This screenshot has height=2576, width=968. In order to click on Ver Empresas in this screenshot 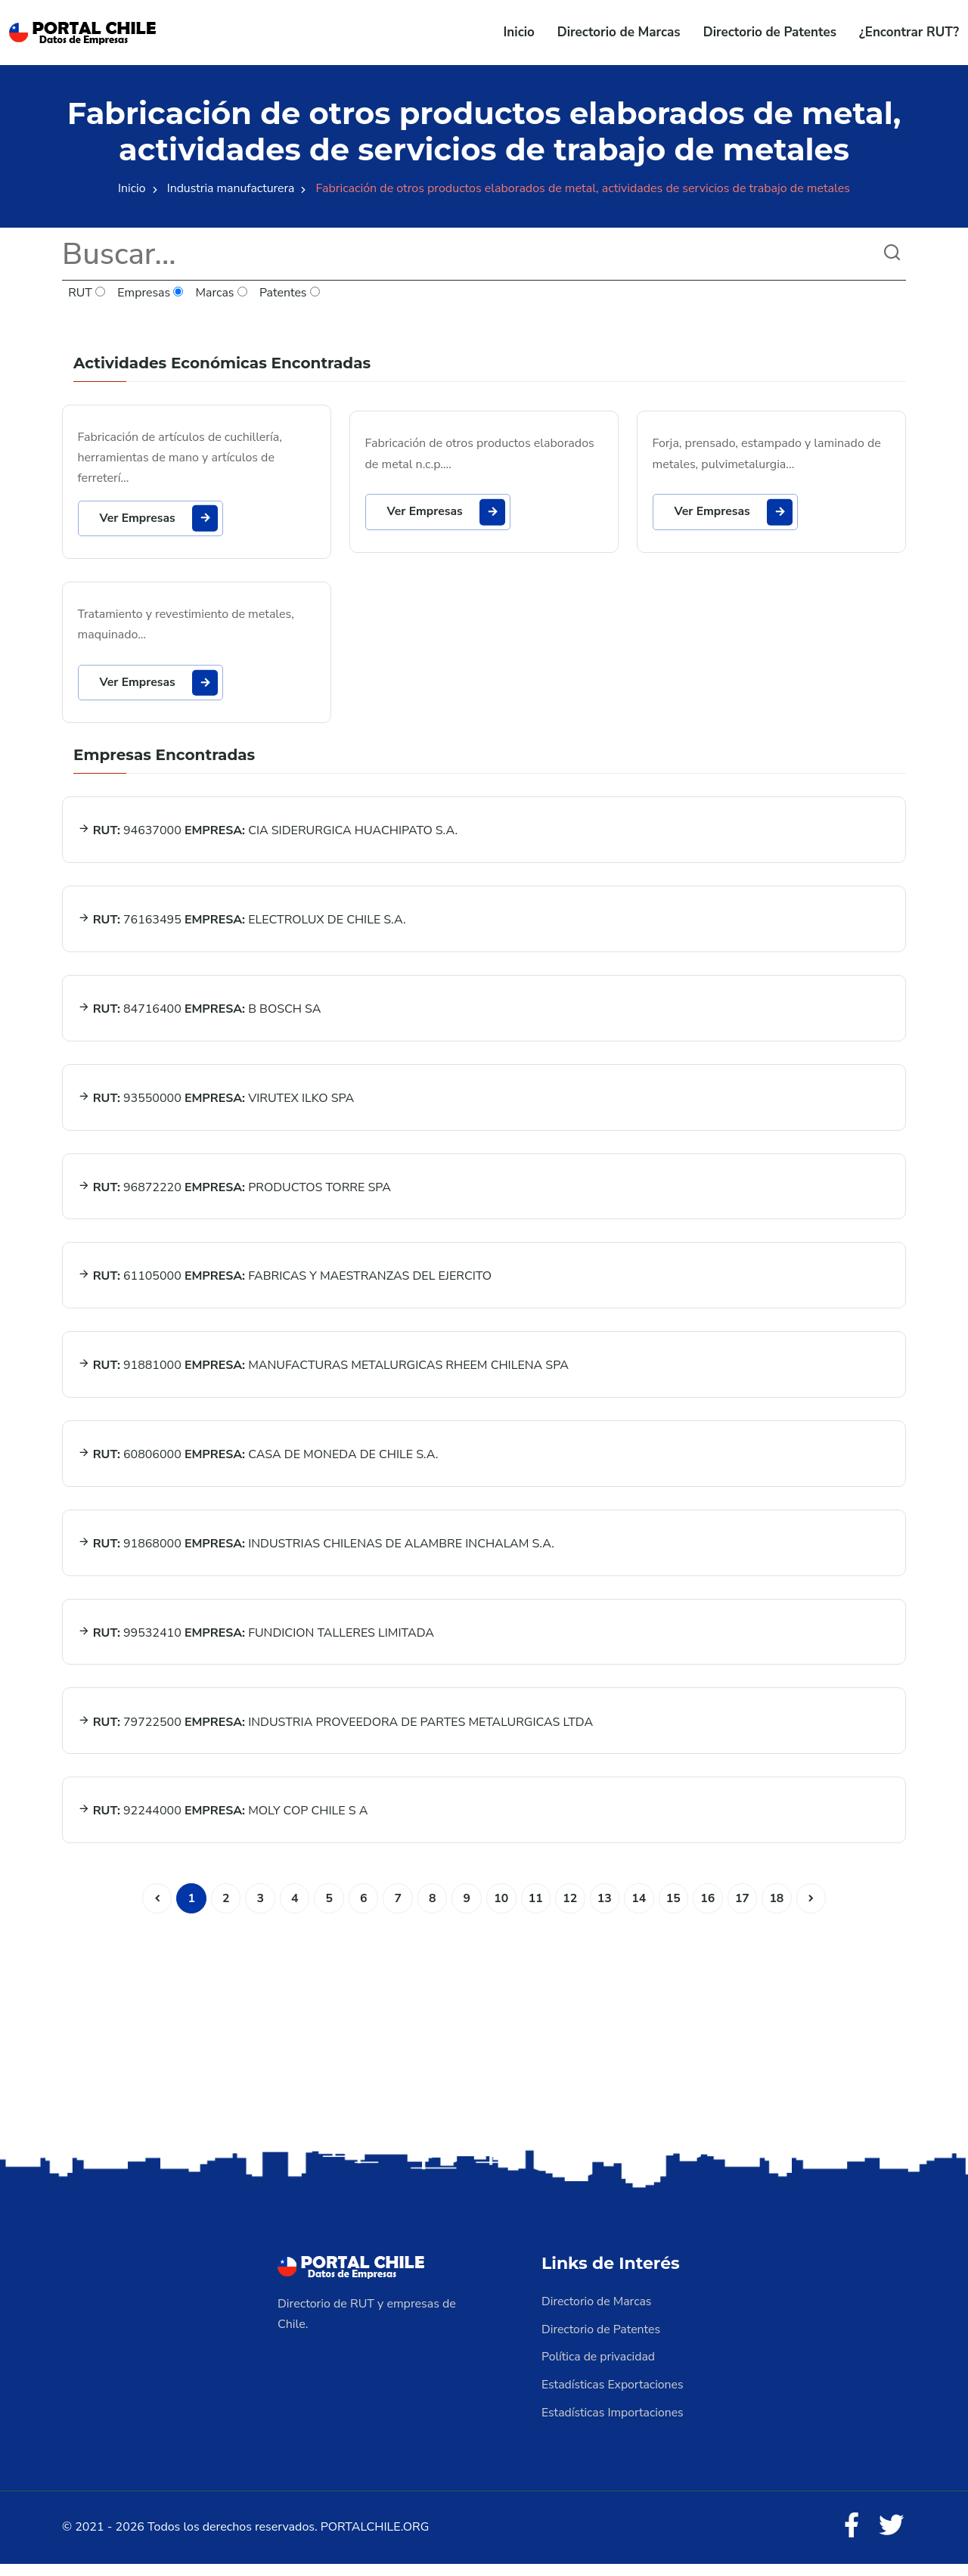, I will do `click(161, 519)`.